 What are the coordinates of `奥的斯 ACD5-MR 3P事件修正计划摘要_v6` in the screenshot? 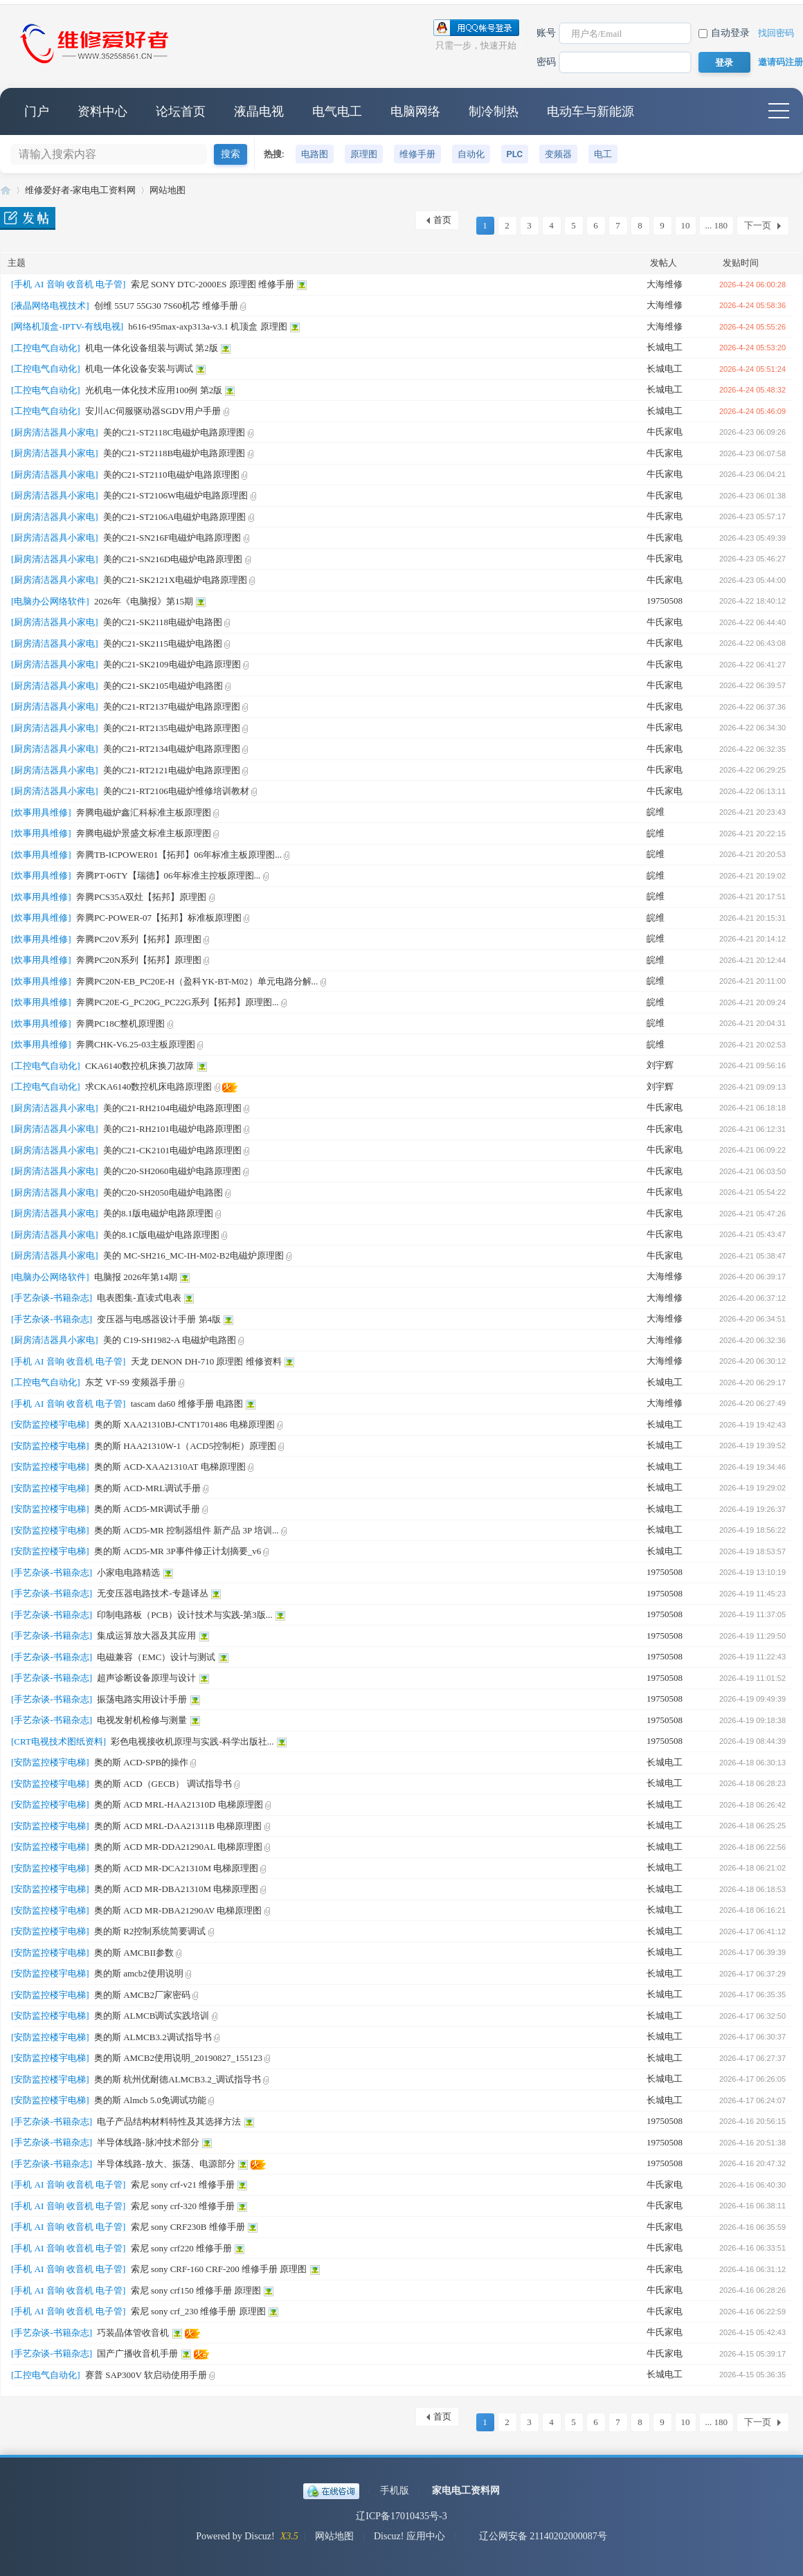 It's located at (177, 1551).